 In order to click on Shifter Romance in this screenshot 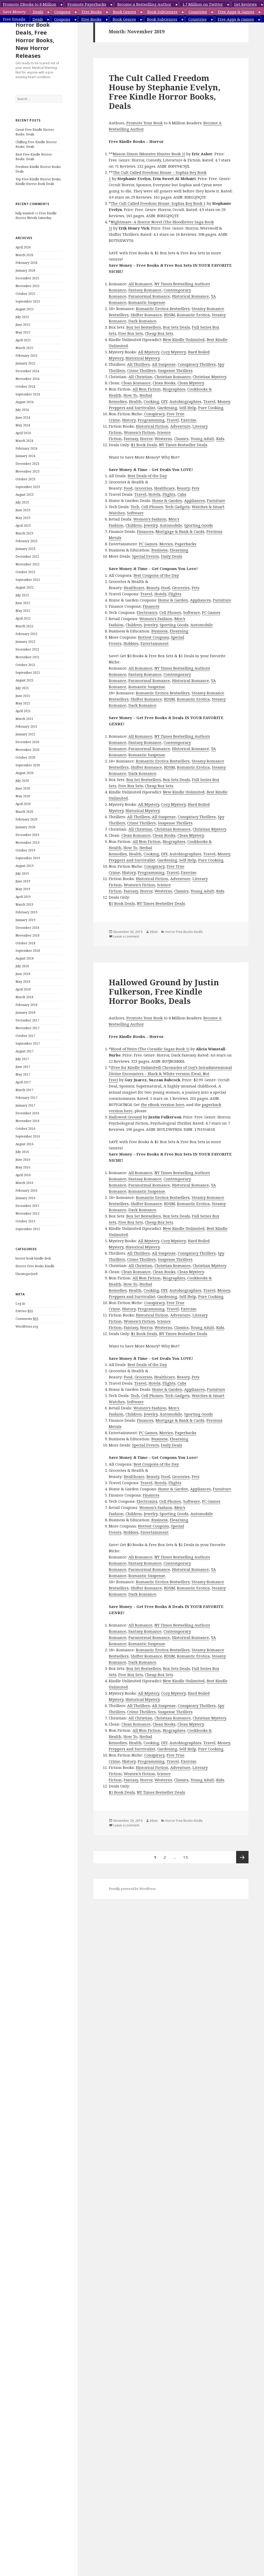, I will do `click(146, 314)`.